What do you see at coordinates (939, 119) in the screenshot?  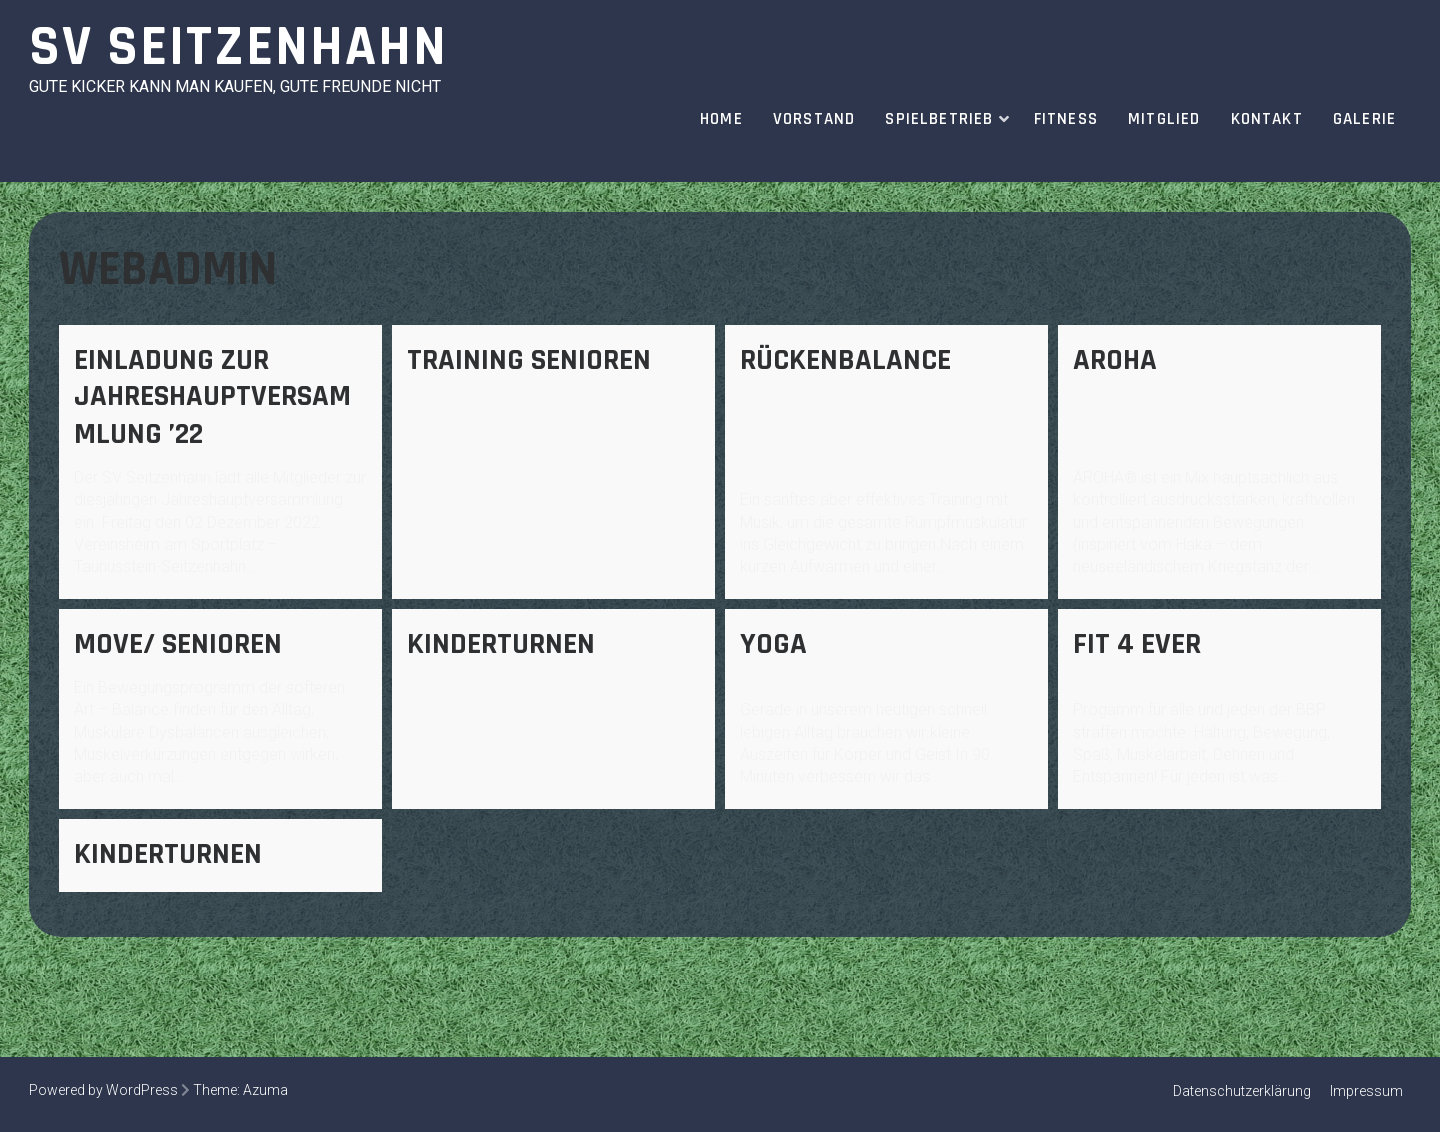 I see `Spielbetrieb` at bounding box center [939, 119].